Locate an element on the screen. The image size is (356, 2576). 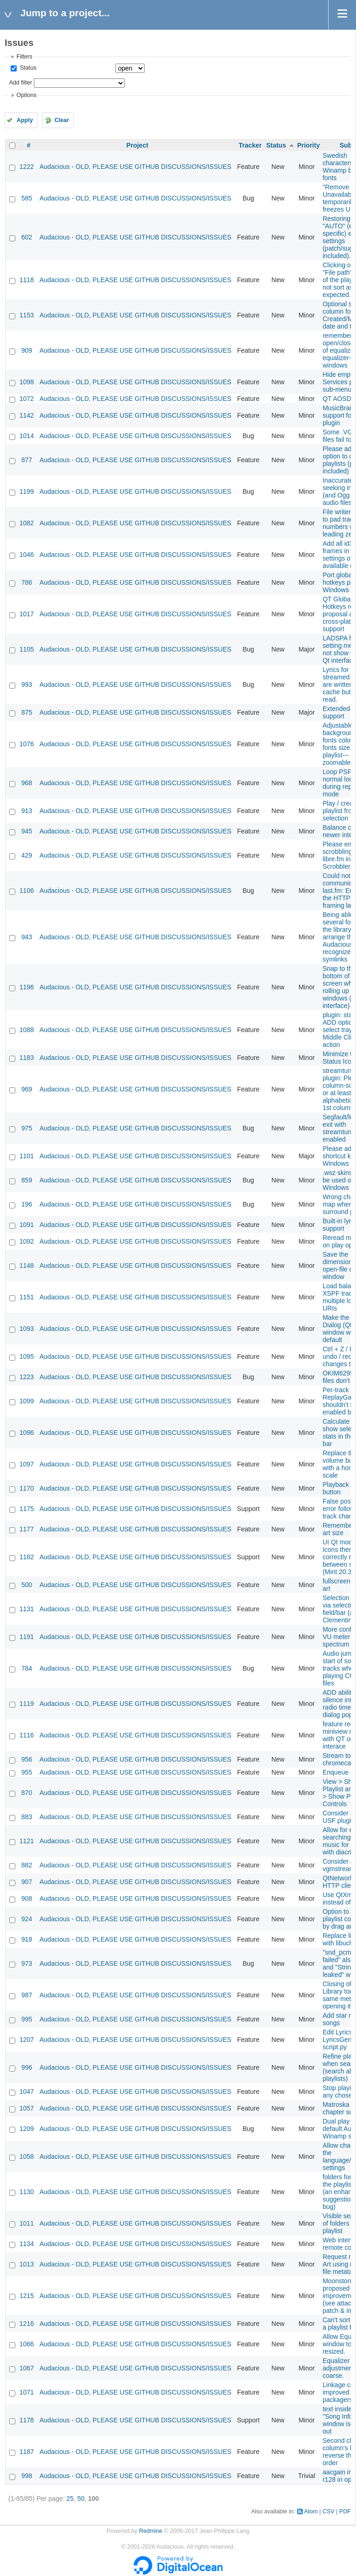
1095 is located at coordinates (26, 1356).